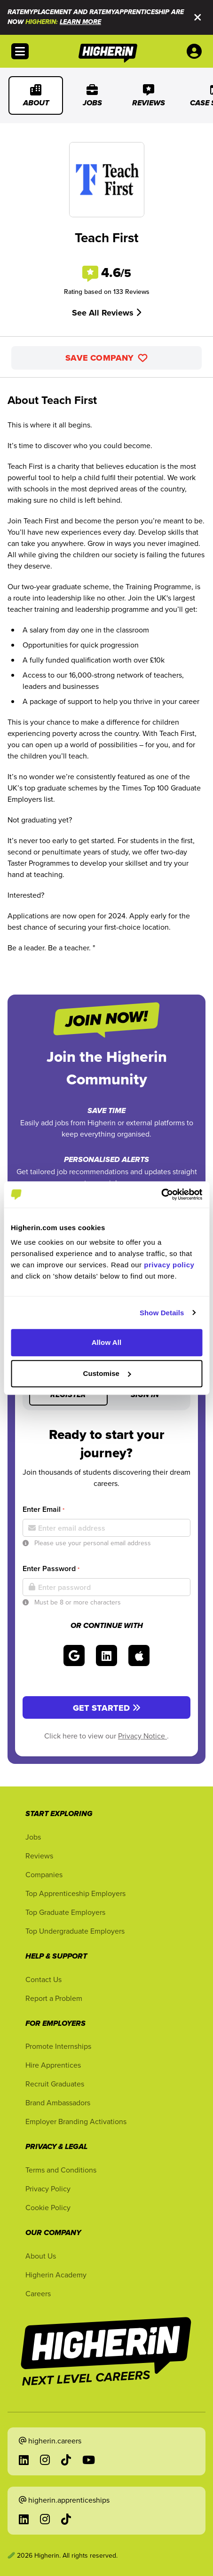 The width and height of the screenshot is (213, 2576). I want to click on Hire Apprentices, so click(53, 2065).